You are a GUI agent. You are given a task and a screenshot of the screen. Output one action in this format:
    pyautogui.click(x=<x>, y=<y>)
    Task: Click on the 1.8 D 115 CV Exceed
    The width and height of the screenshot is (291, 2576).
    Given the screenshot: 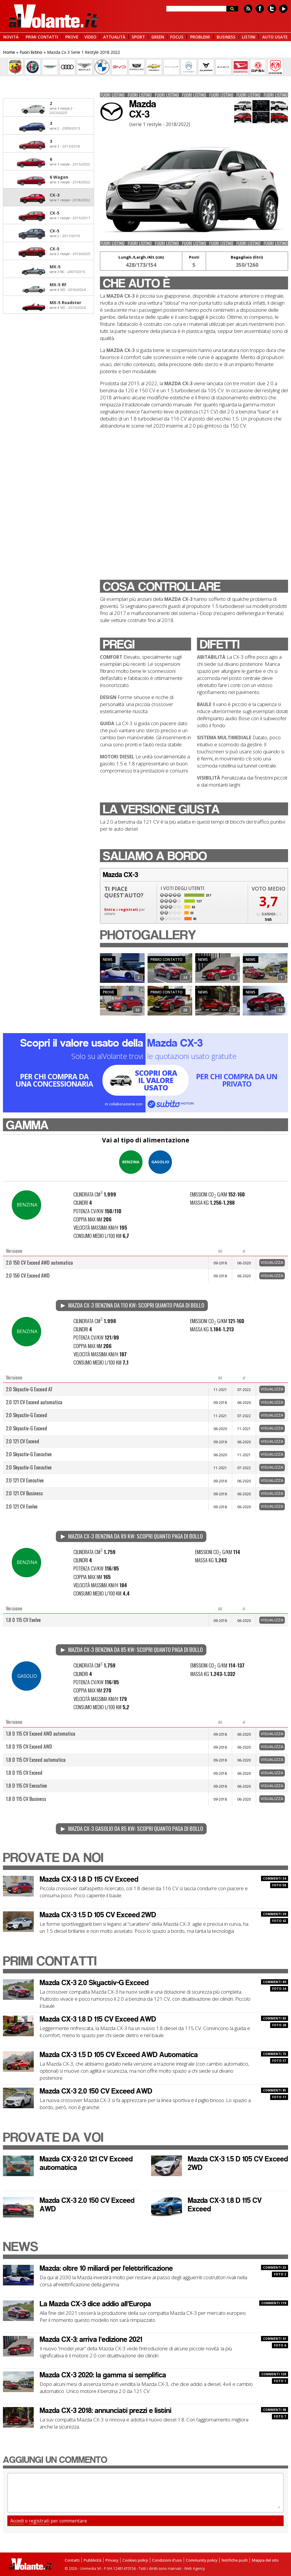 What is the action you would take?
    pyautogui.click(x=24, y=1772)
    